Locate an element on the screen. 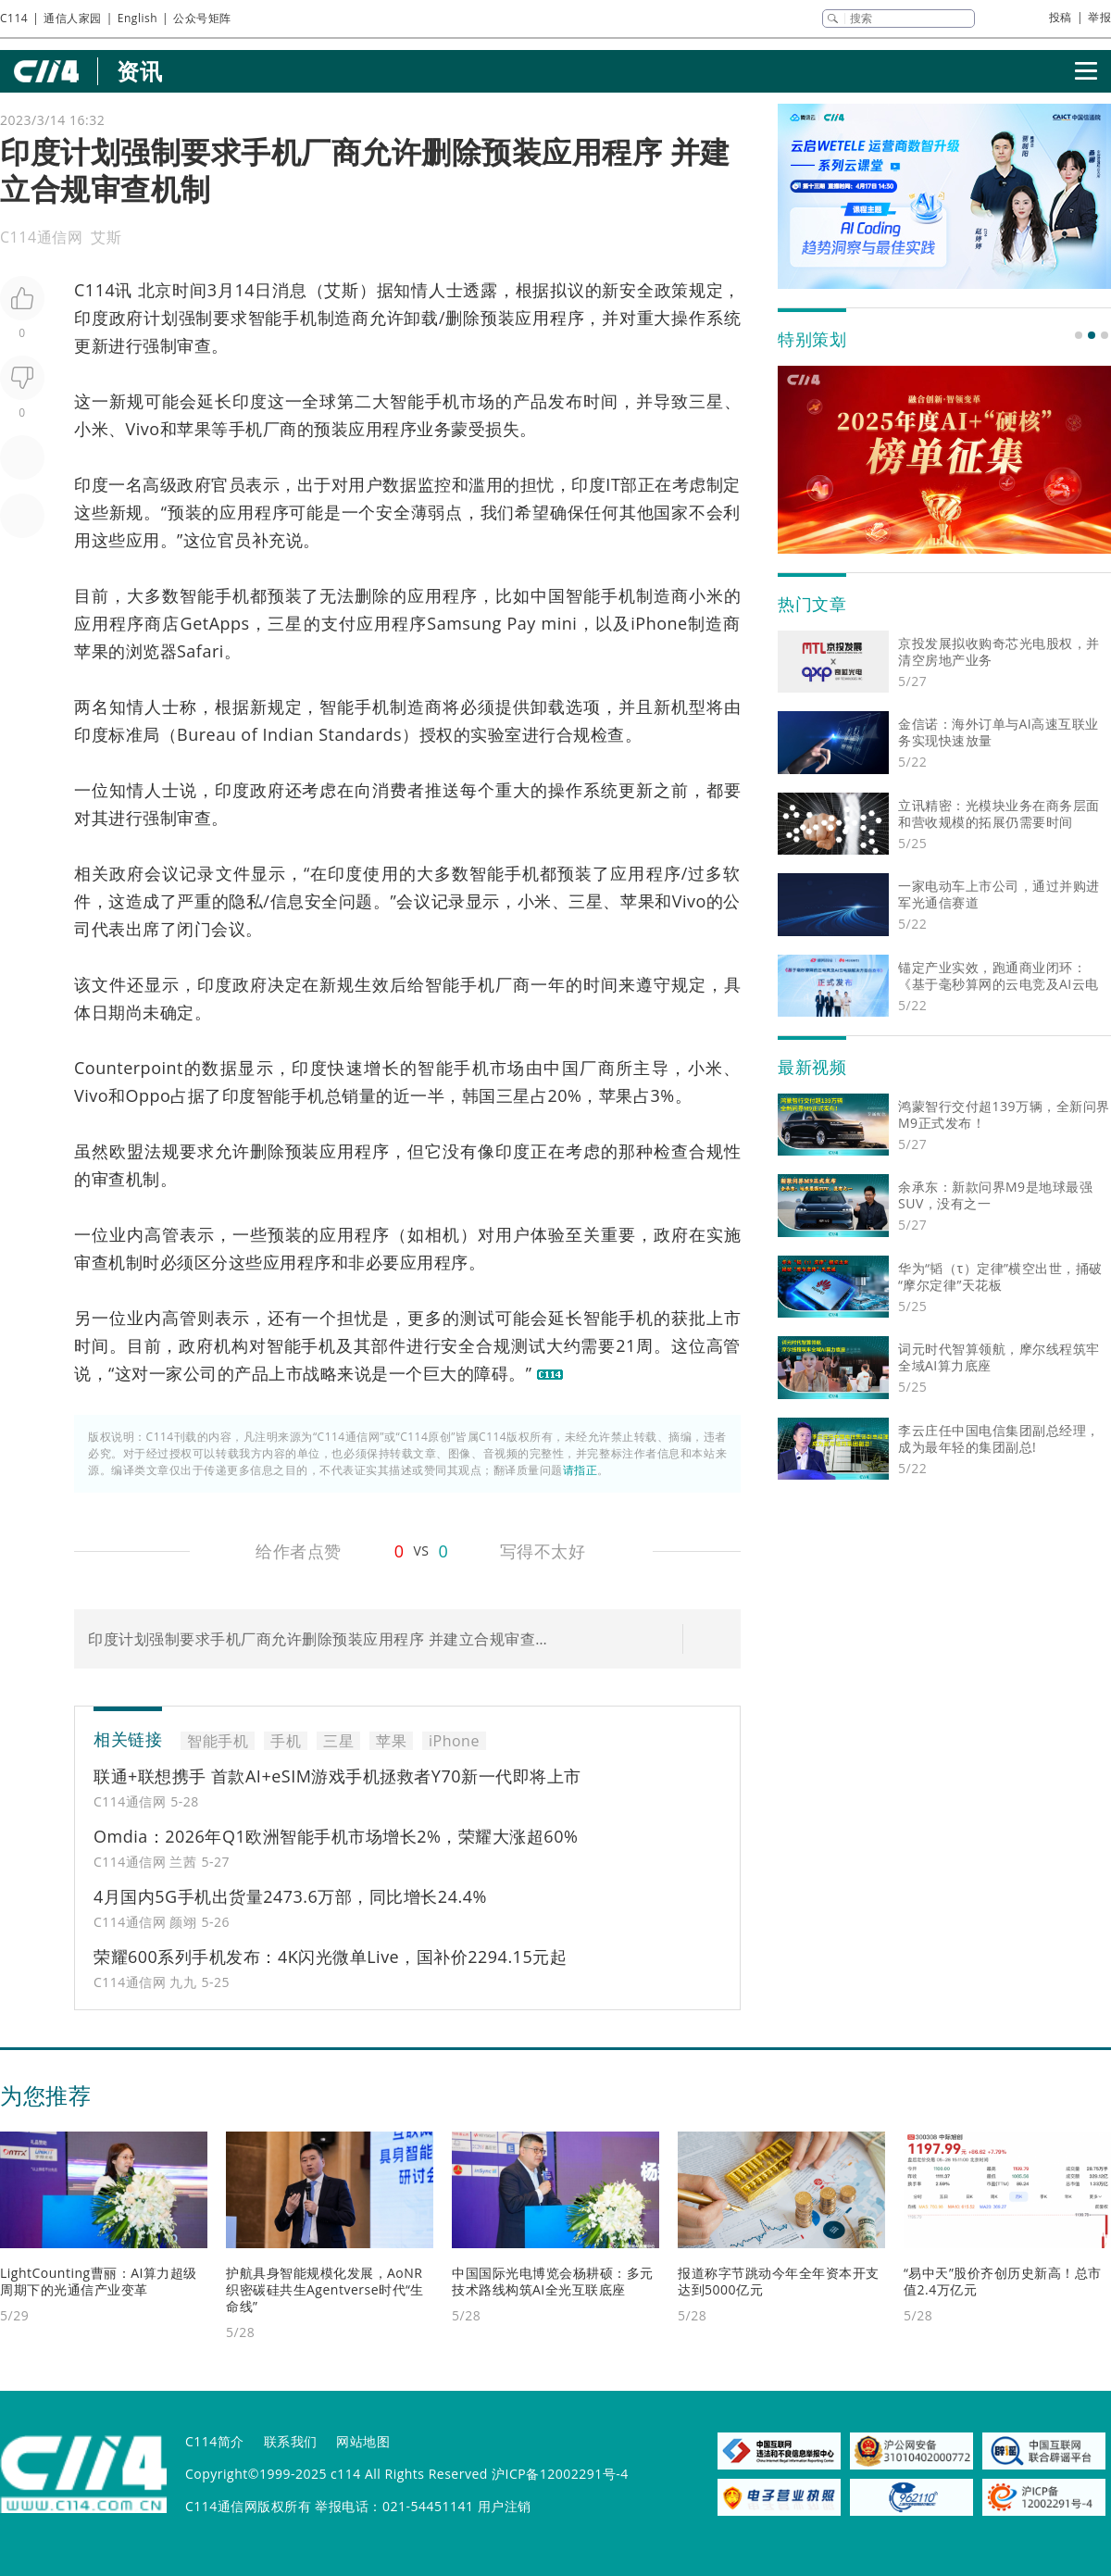 This screenshot has height=2576, width=1111. 投稿 is located at coordinates (1060, 17).